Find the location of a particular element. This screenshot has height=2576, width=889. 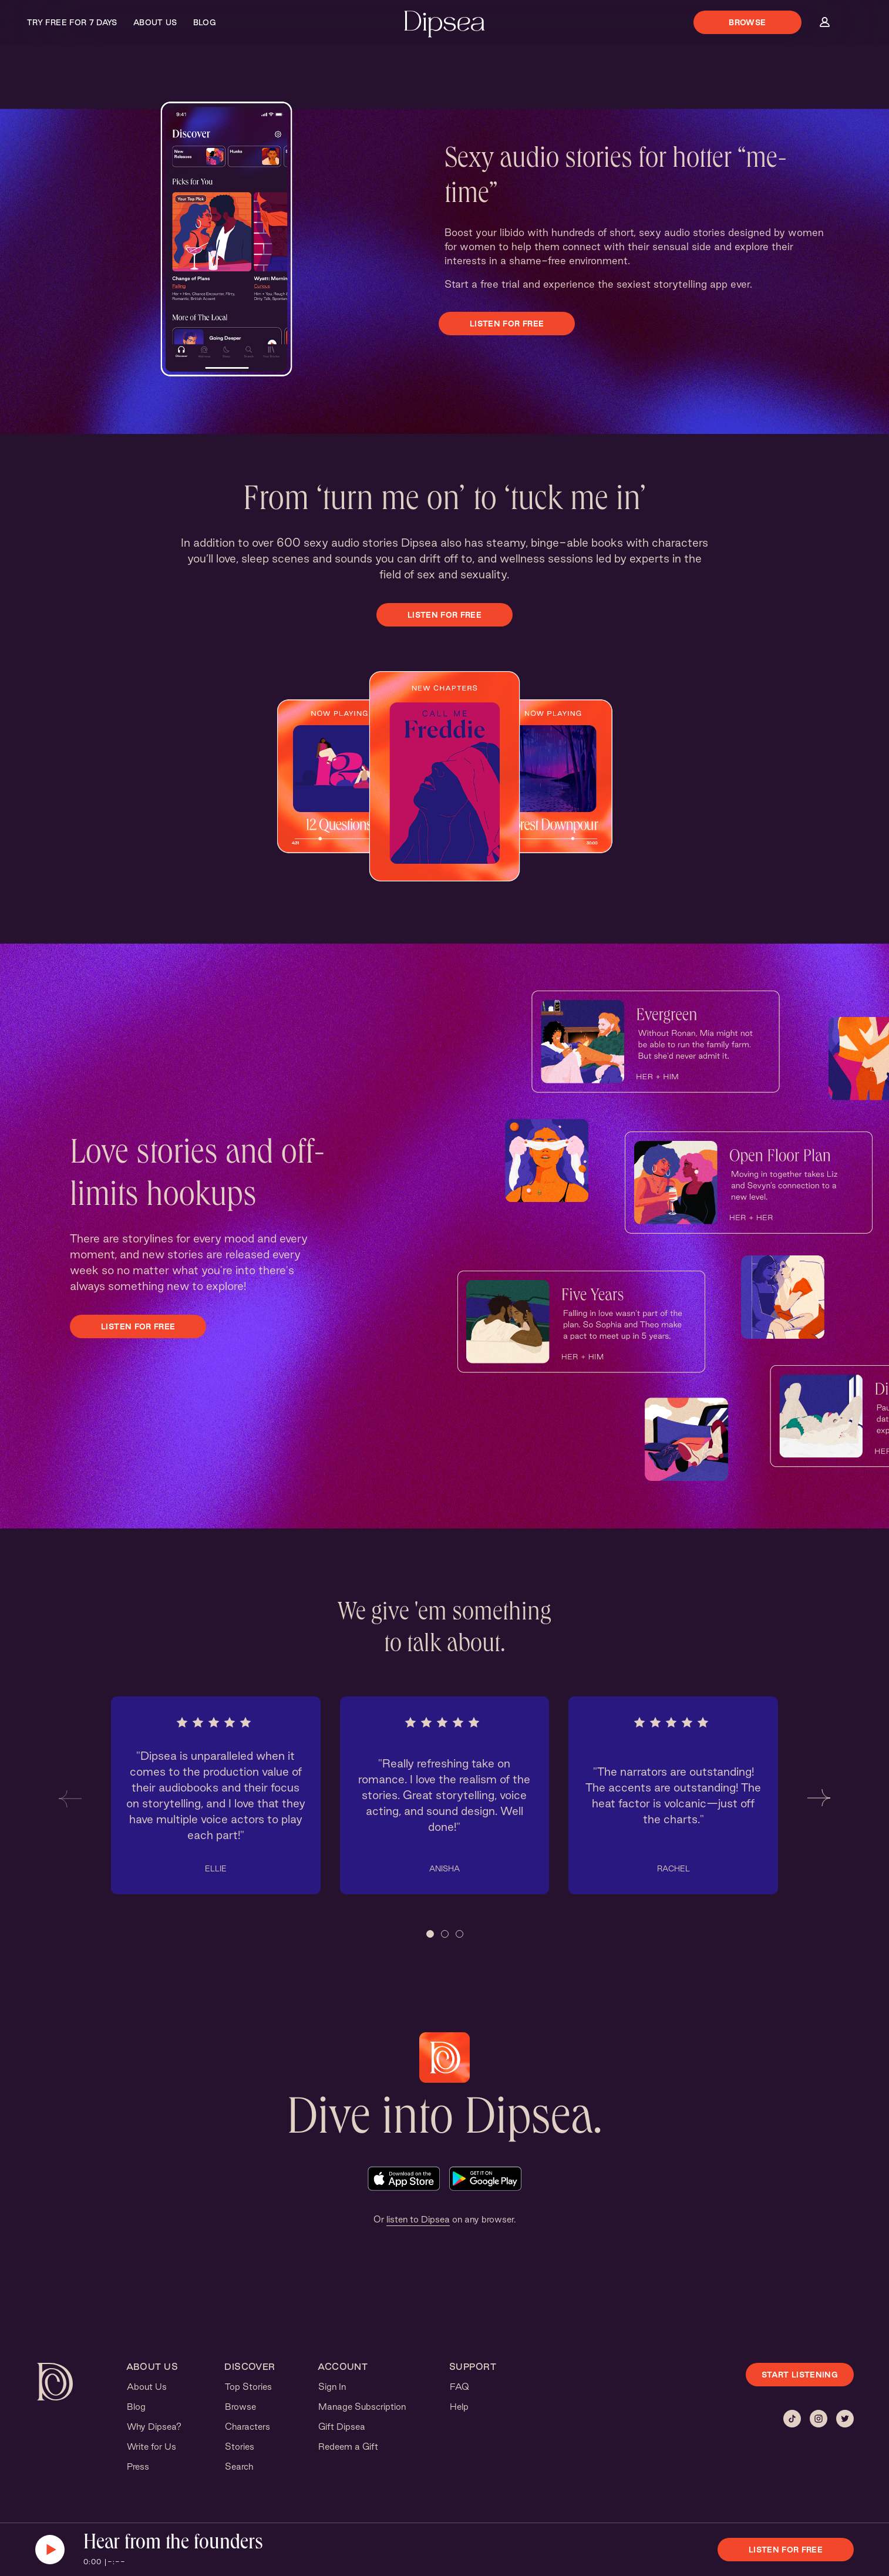

Listen for free is located at coordinates (507, 323).